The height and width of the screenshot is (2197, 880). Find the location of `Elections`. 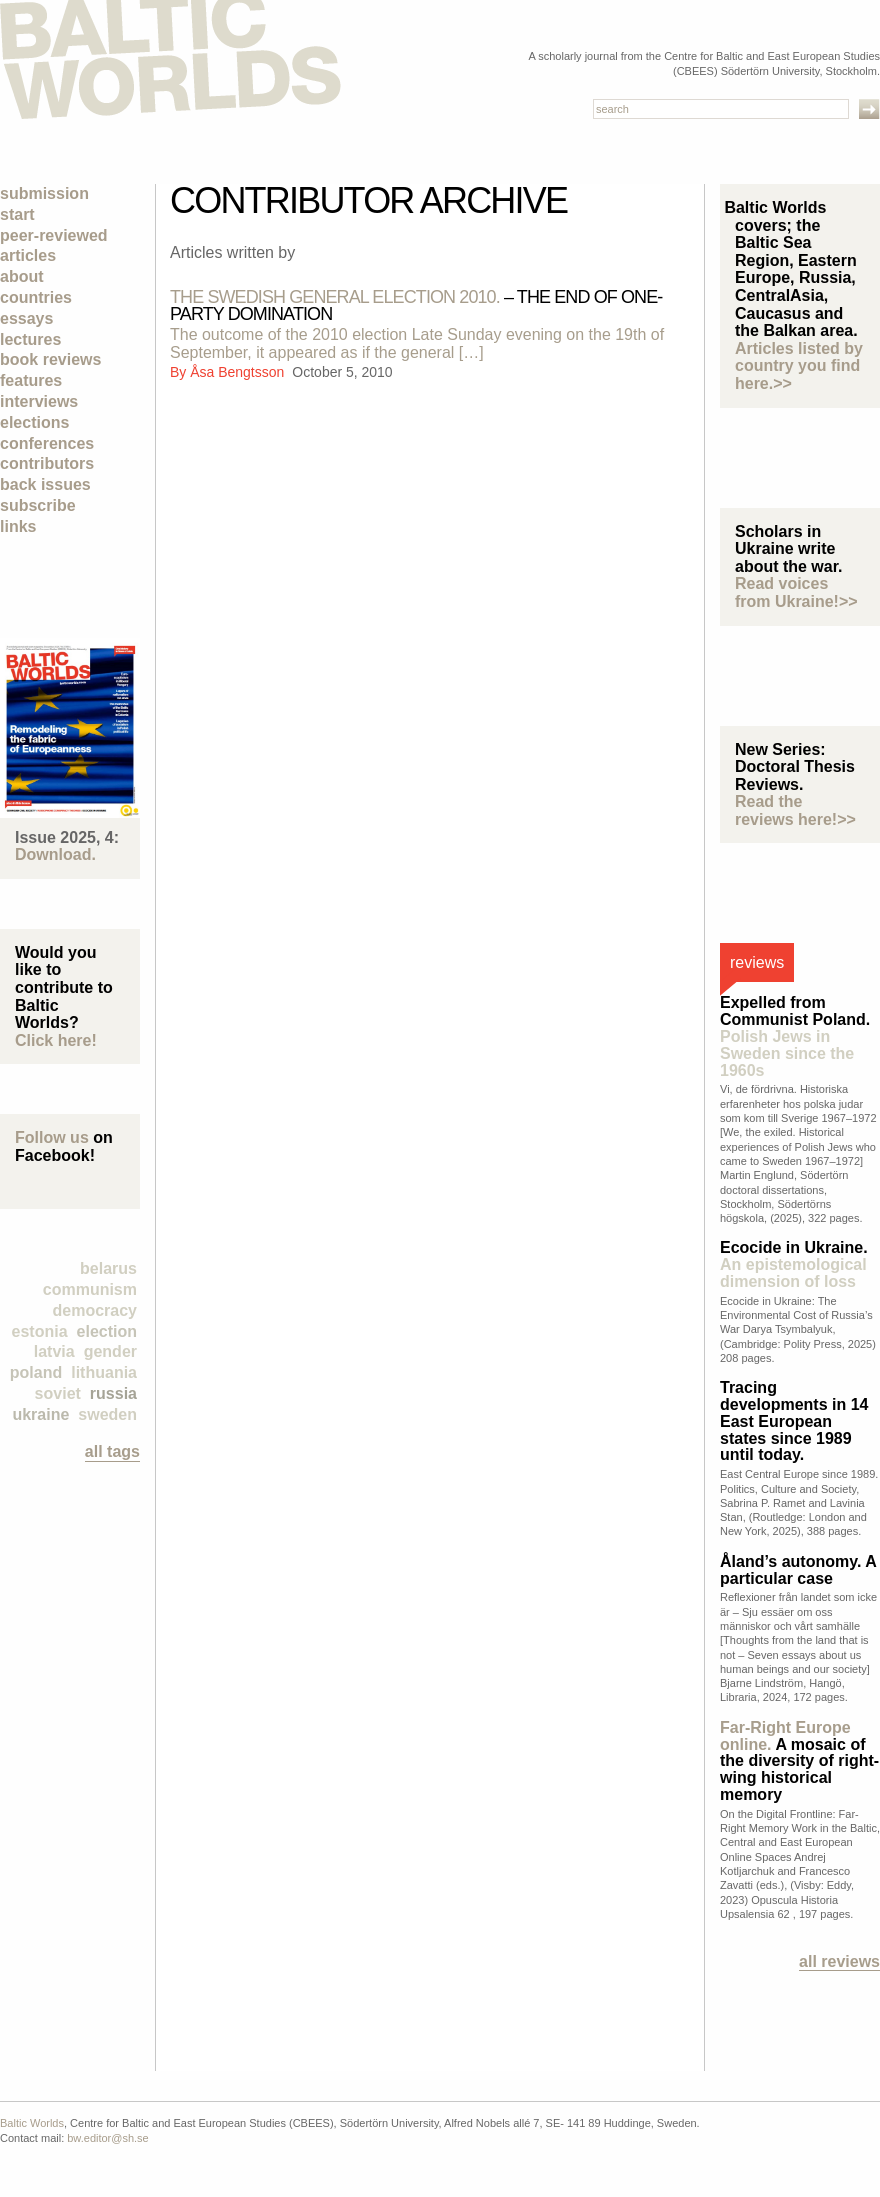

Elections is located at coordinates (34, 422).